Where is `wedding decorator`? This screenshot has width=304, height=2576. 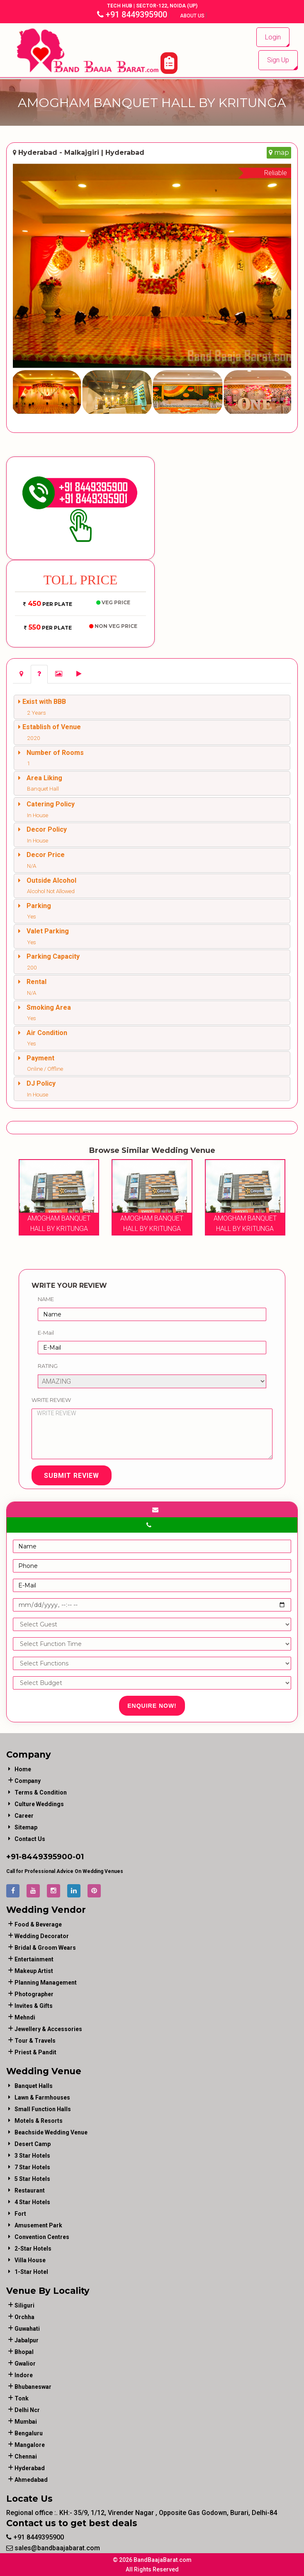
wedding decorator is located at coordinates (42, 1936).